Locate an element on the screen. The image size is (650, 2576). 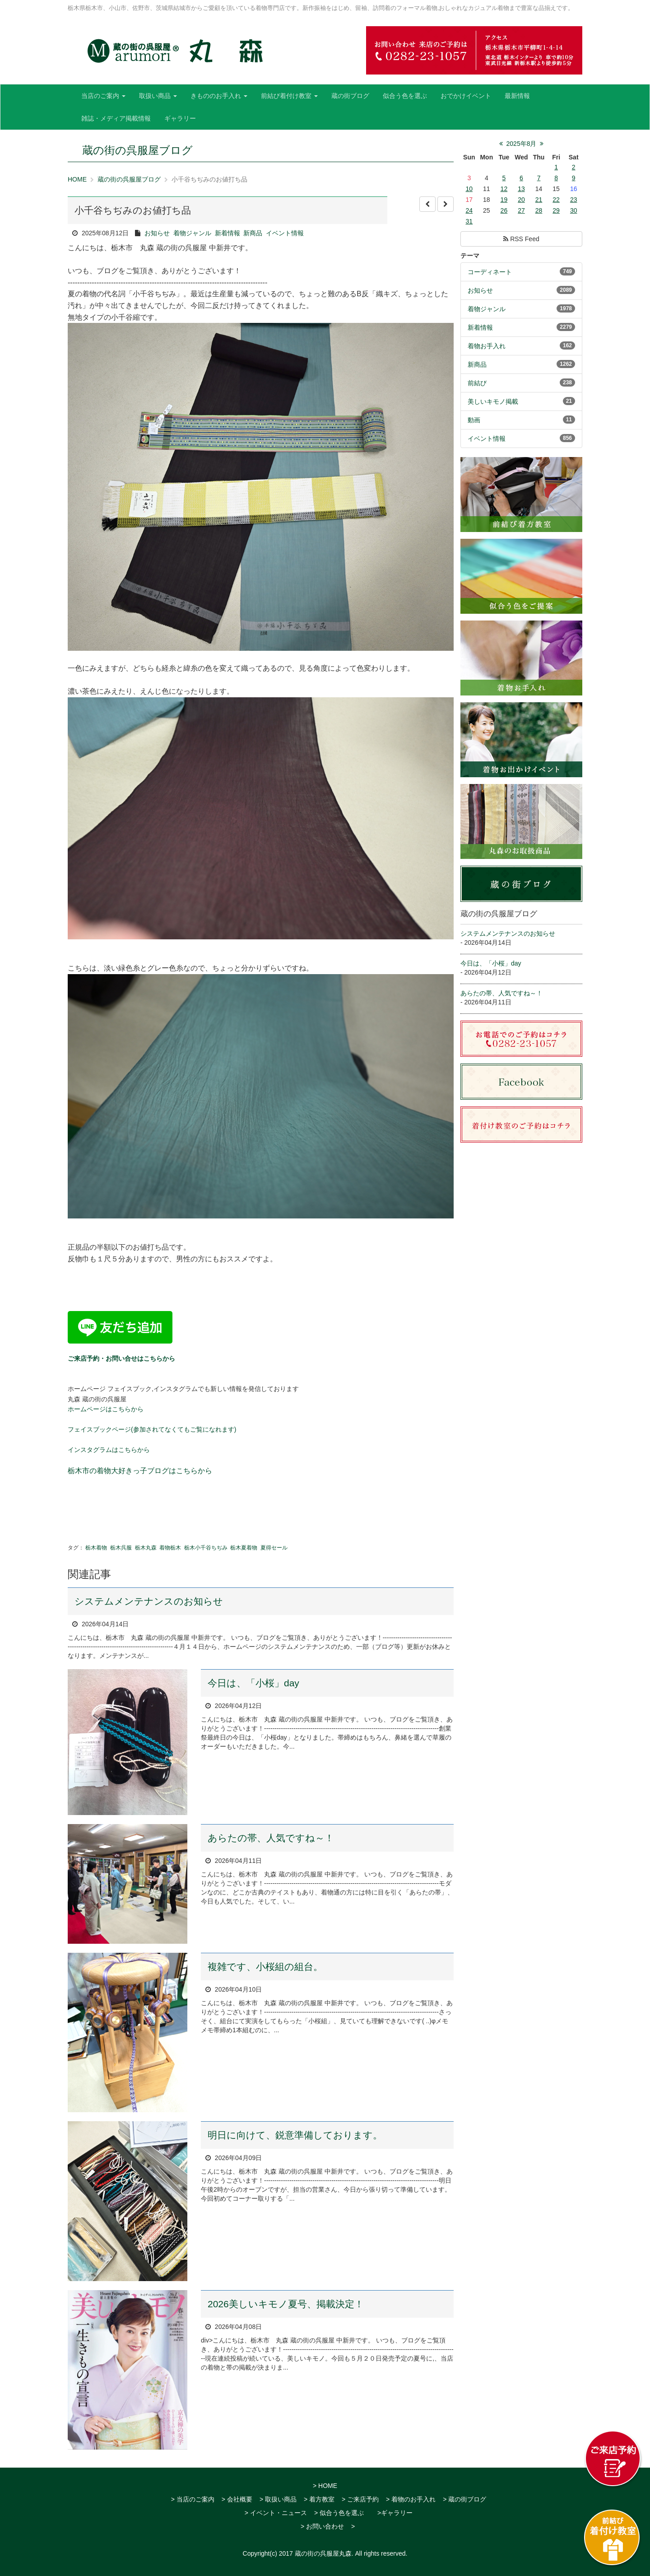
31 is located at coordinates (469, 221).